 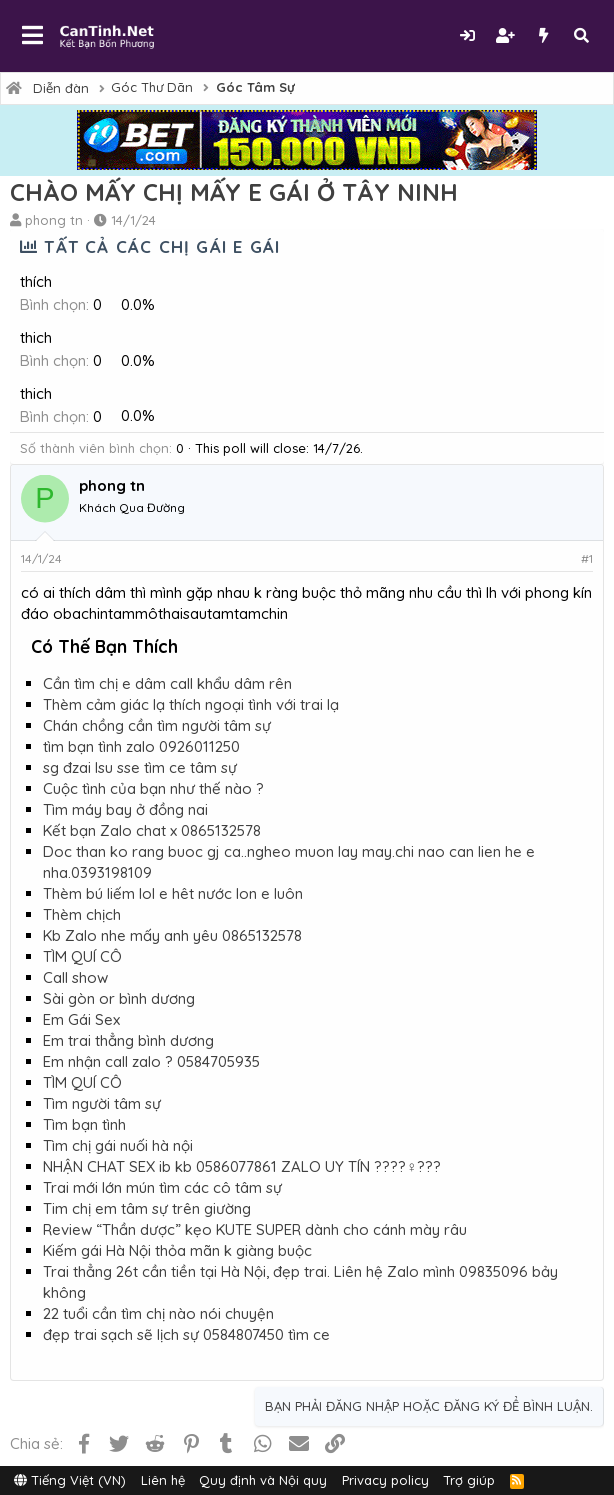 What do you see at coordinates (172, 935) in the screenshot?
I see `Kb Zalo nhe mấy anh yêu 0865132578` at bounding box center [172, 935].